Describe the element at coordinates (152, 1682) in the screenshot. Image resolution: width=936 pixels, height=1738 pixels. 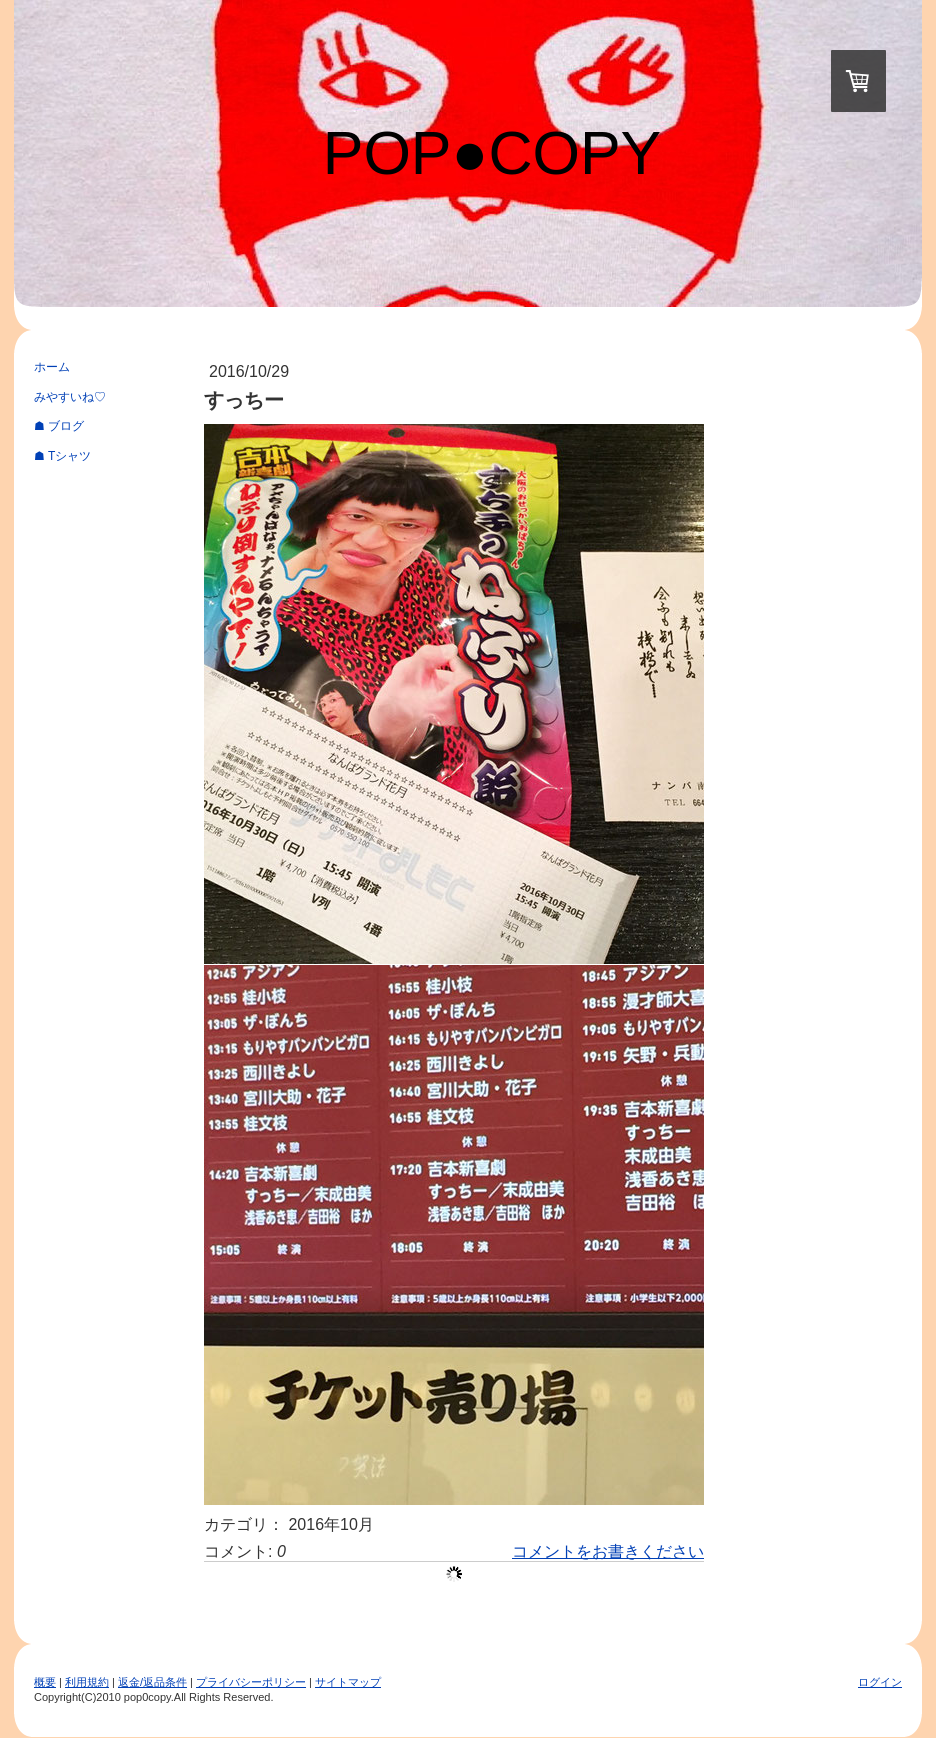
I see `返金/返品条件` at that location.